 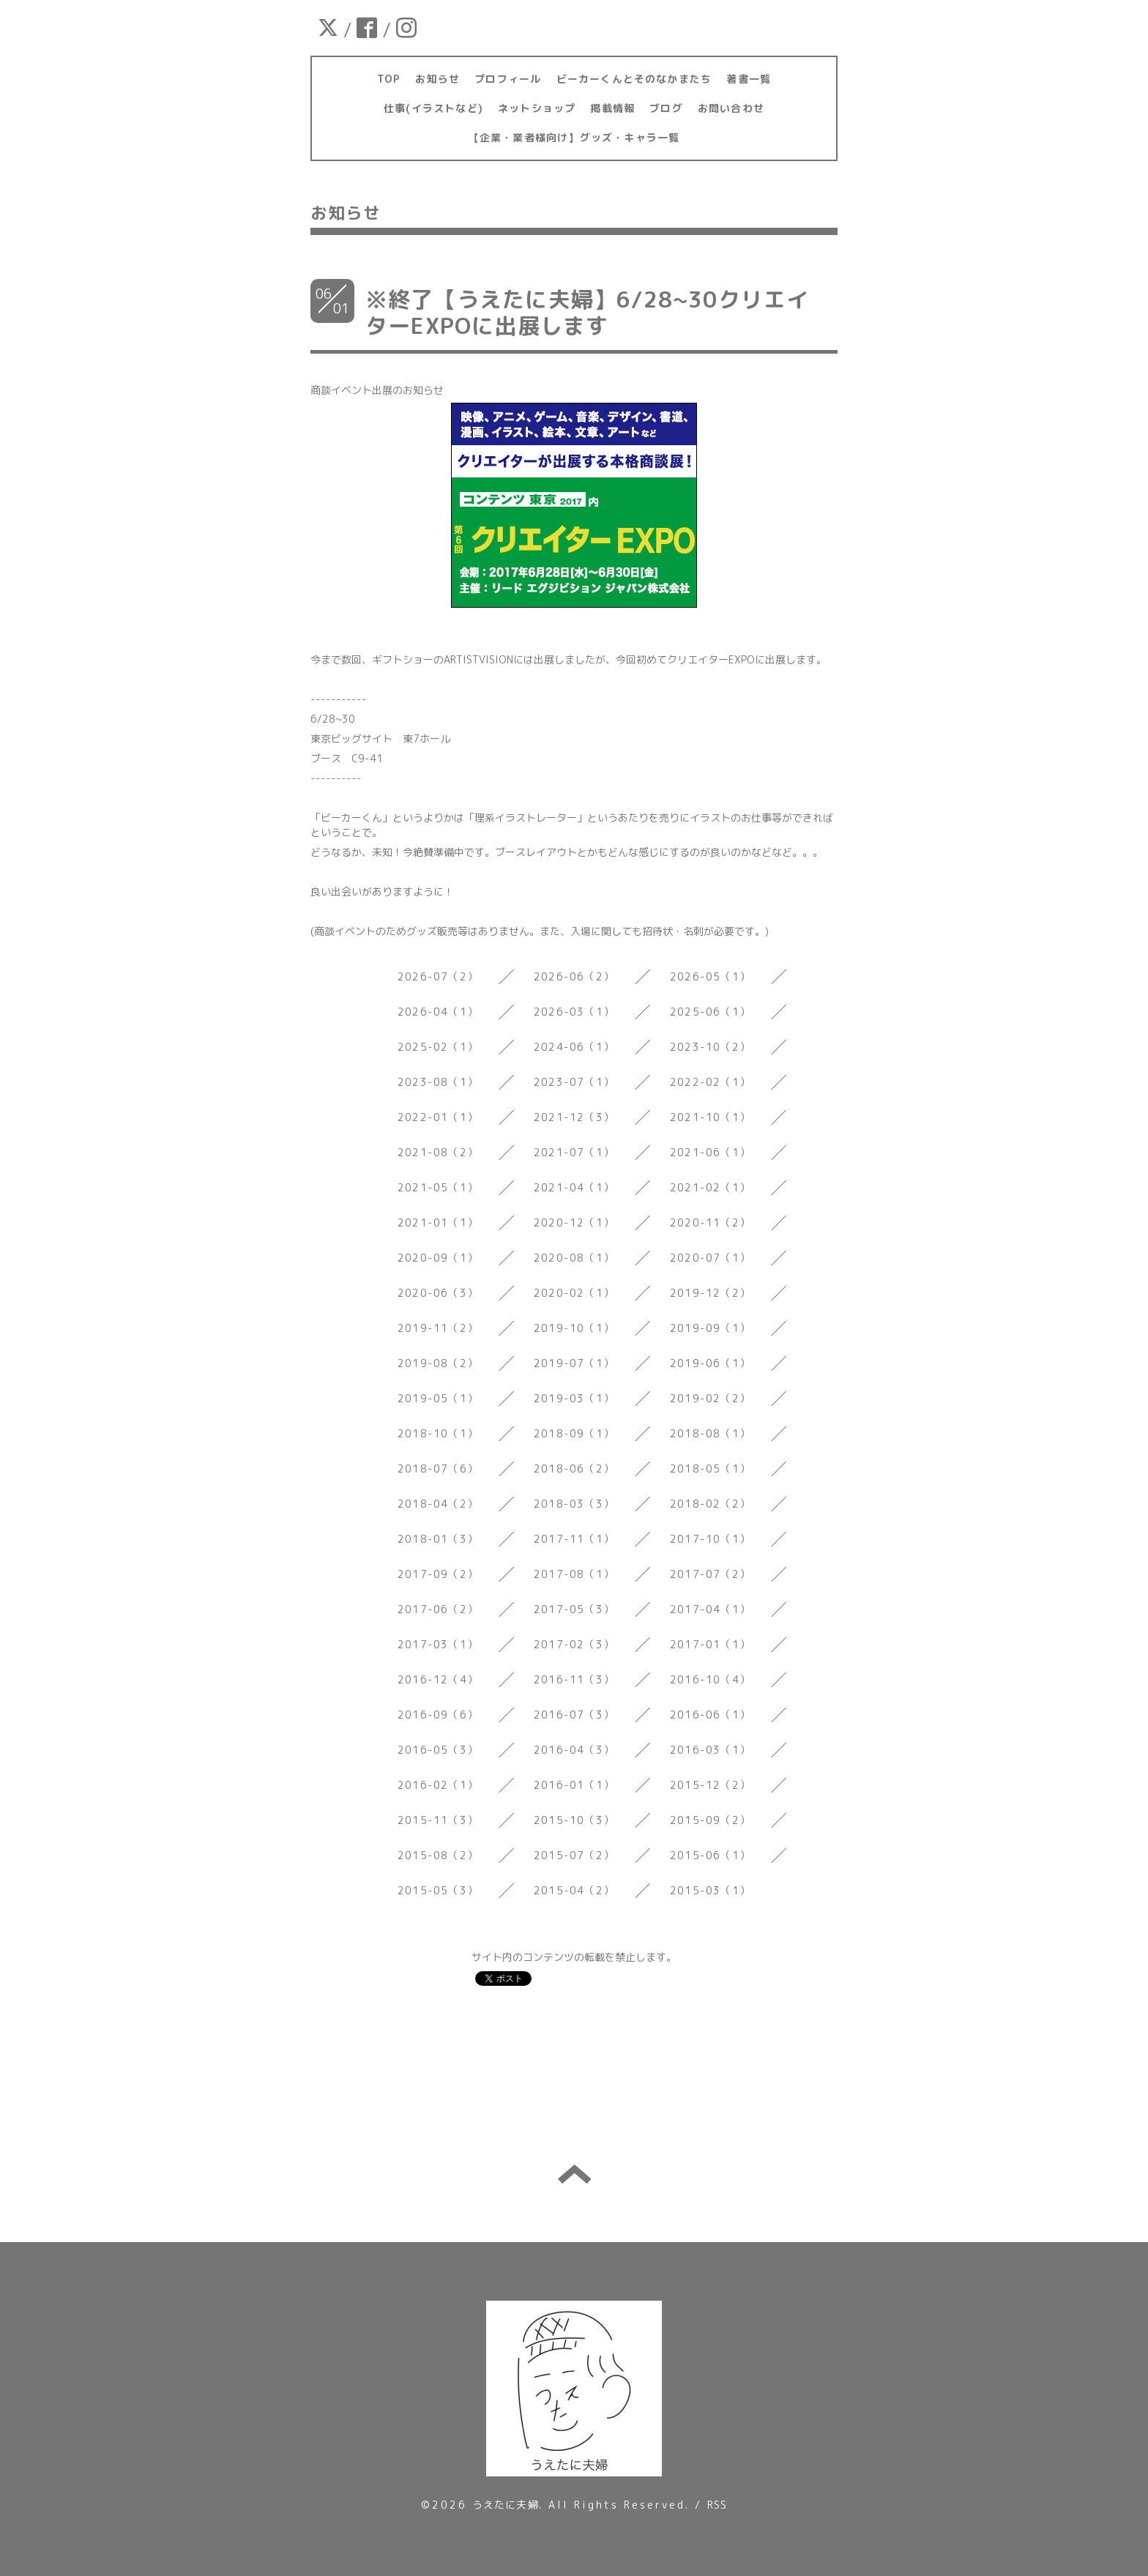 I want to click on 2024-06（1）, so click(x=574, y=1047).